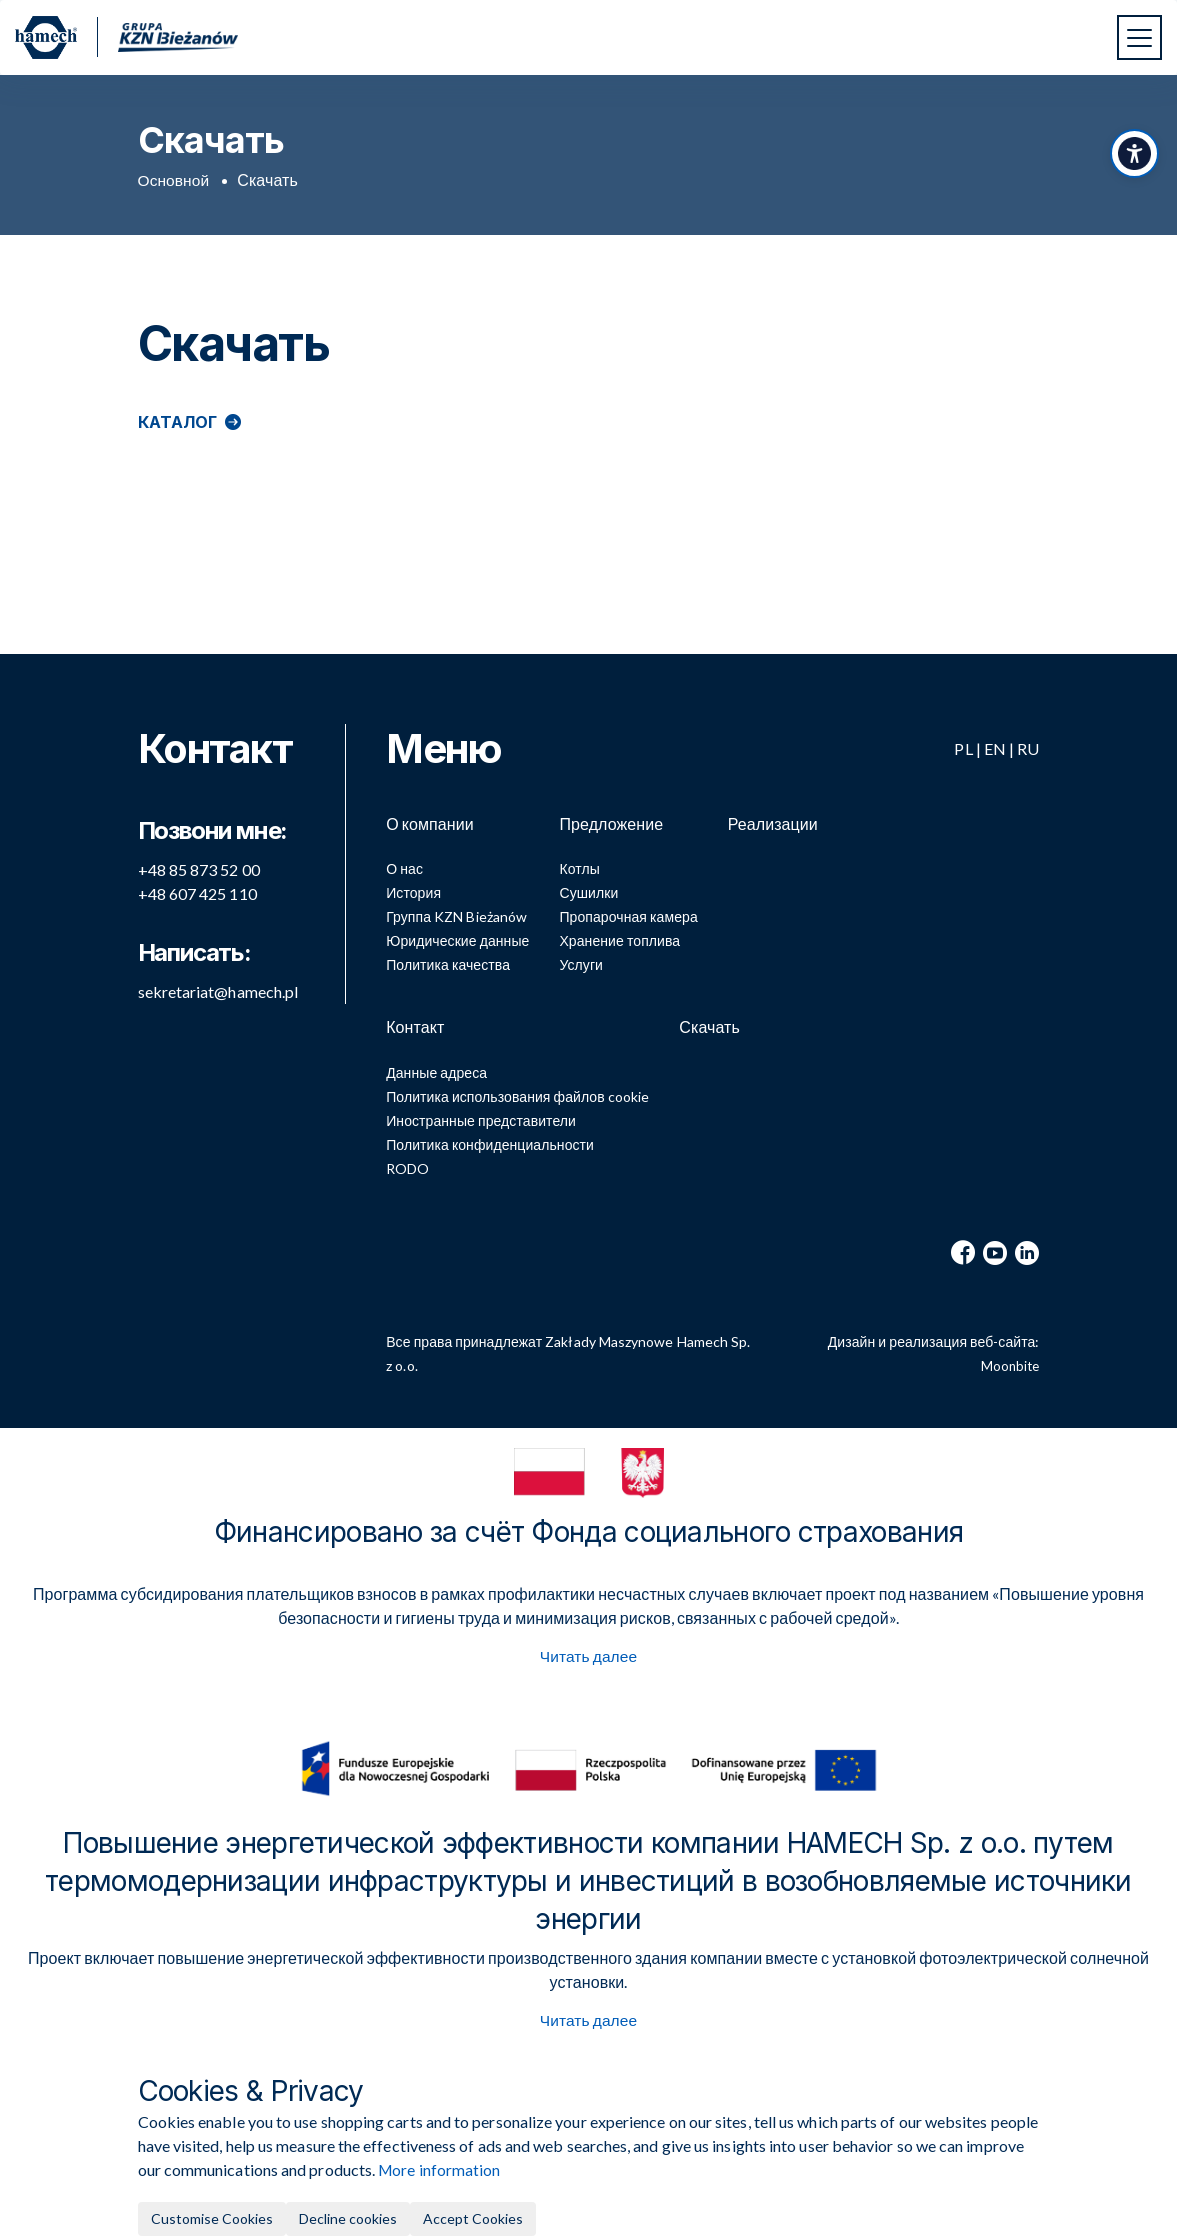  I want to click on Котлы, so click(579, 860).